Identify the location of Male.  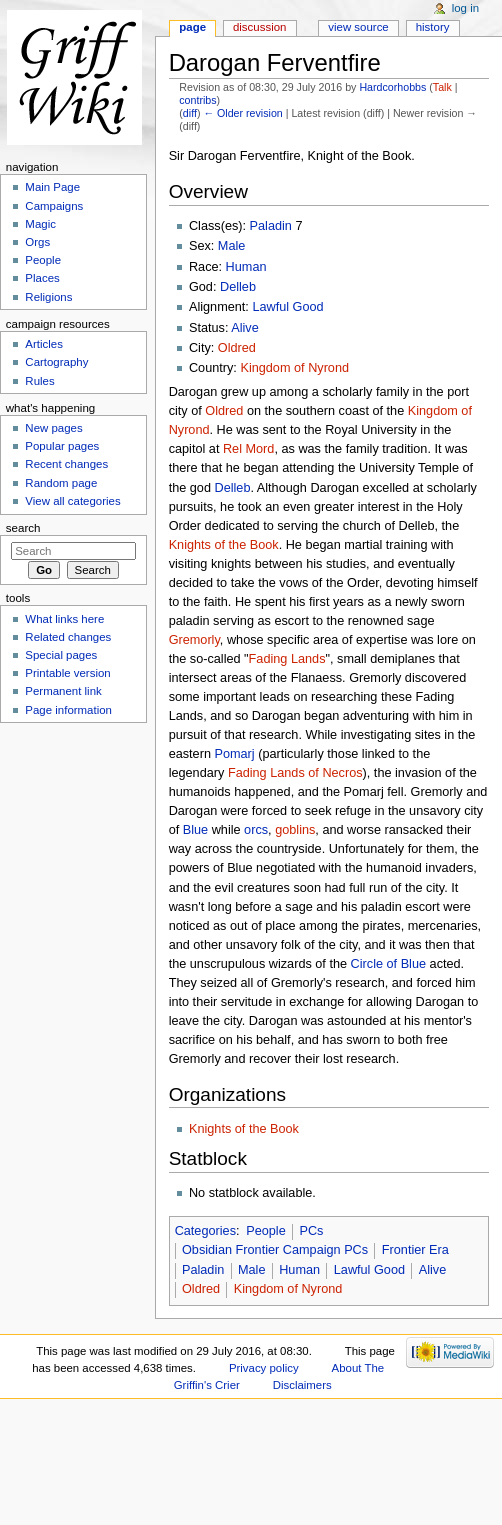
(232, 246).